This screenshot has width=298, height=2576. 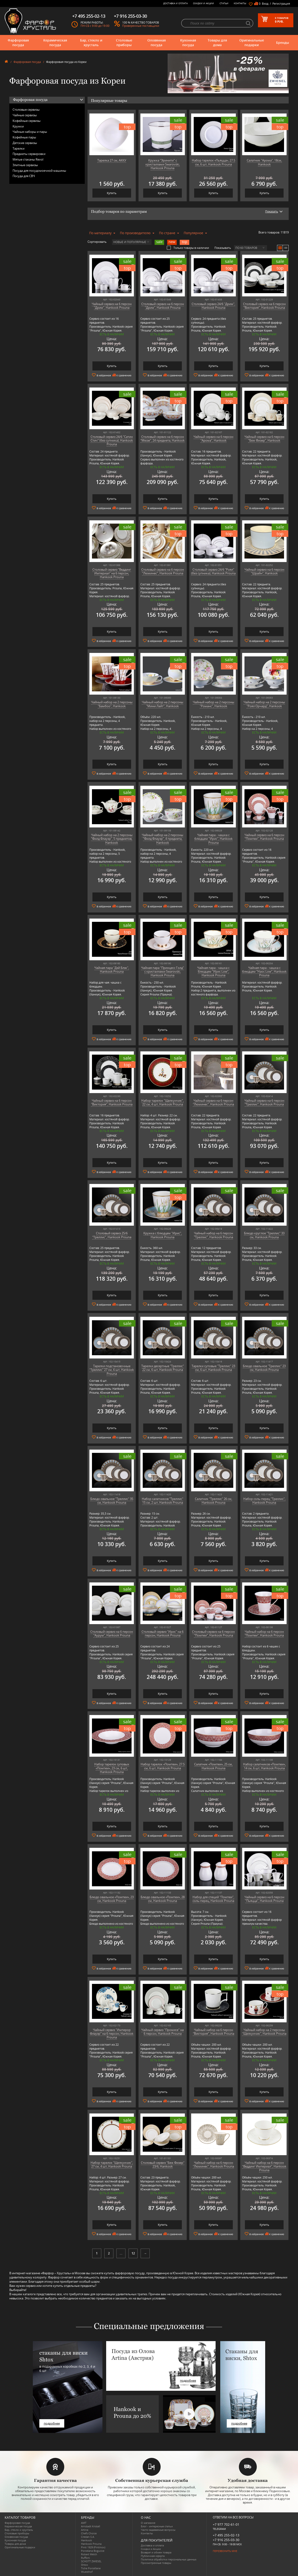 What do you see at coordinates (148, 2523) in the screenshot?
I see `О магазине` at bounding box center [148, 2523].